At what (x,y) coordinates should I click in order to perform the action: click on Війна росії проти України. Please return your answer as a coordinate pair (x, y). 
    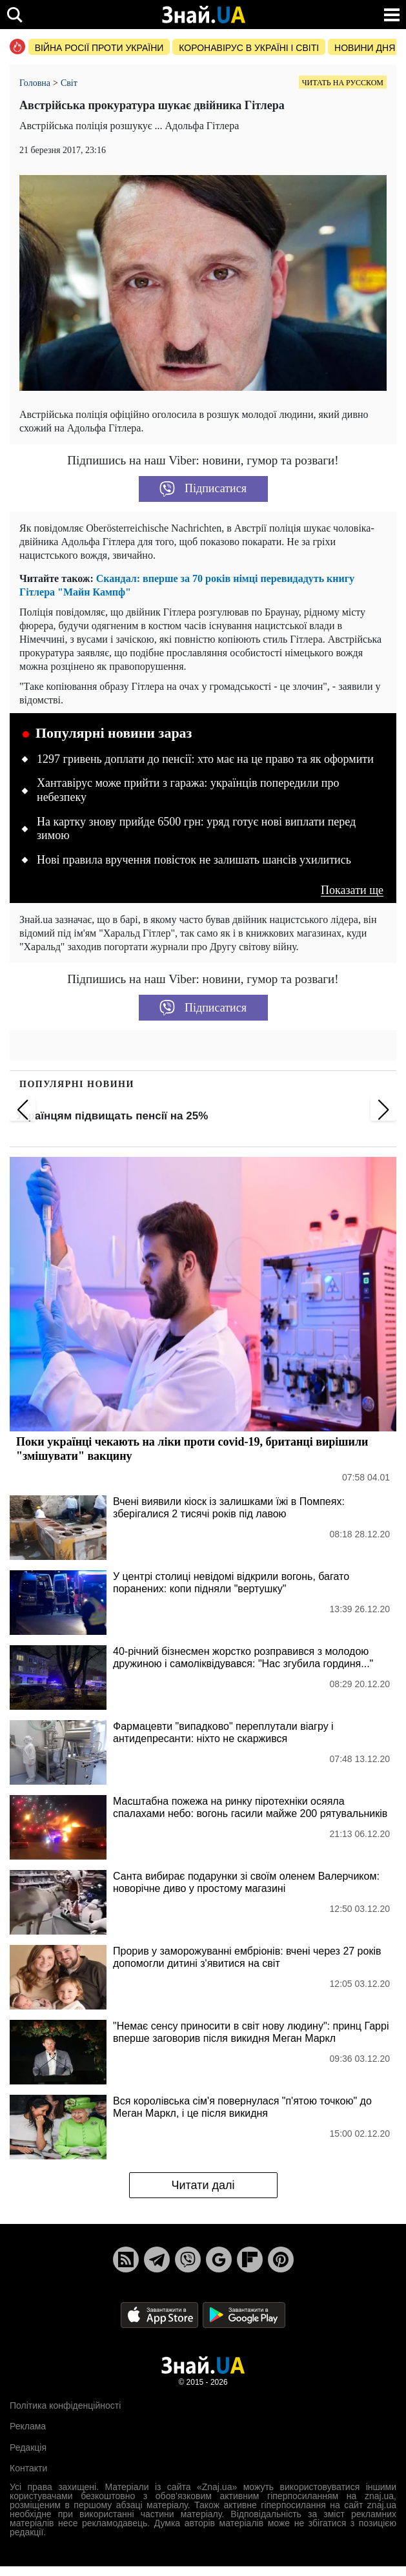
    Looking at the image, I should click on (99, 48).